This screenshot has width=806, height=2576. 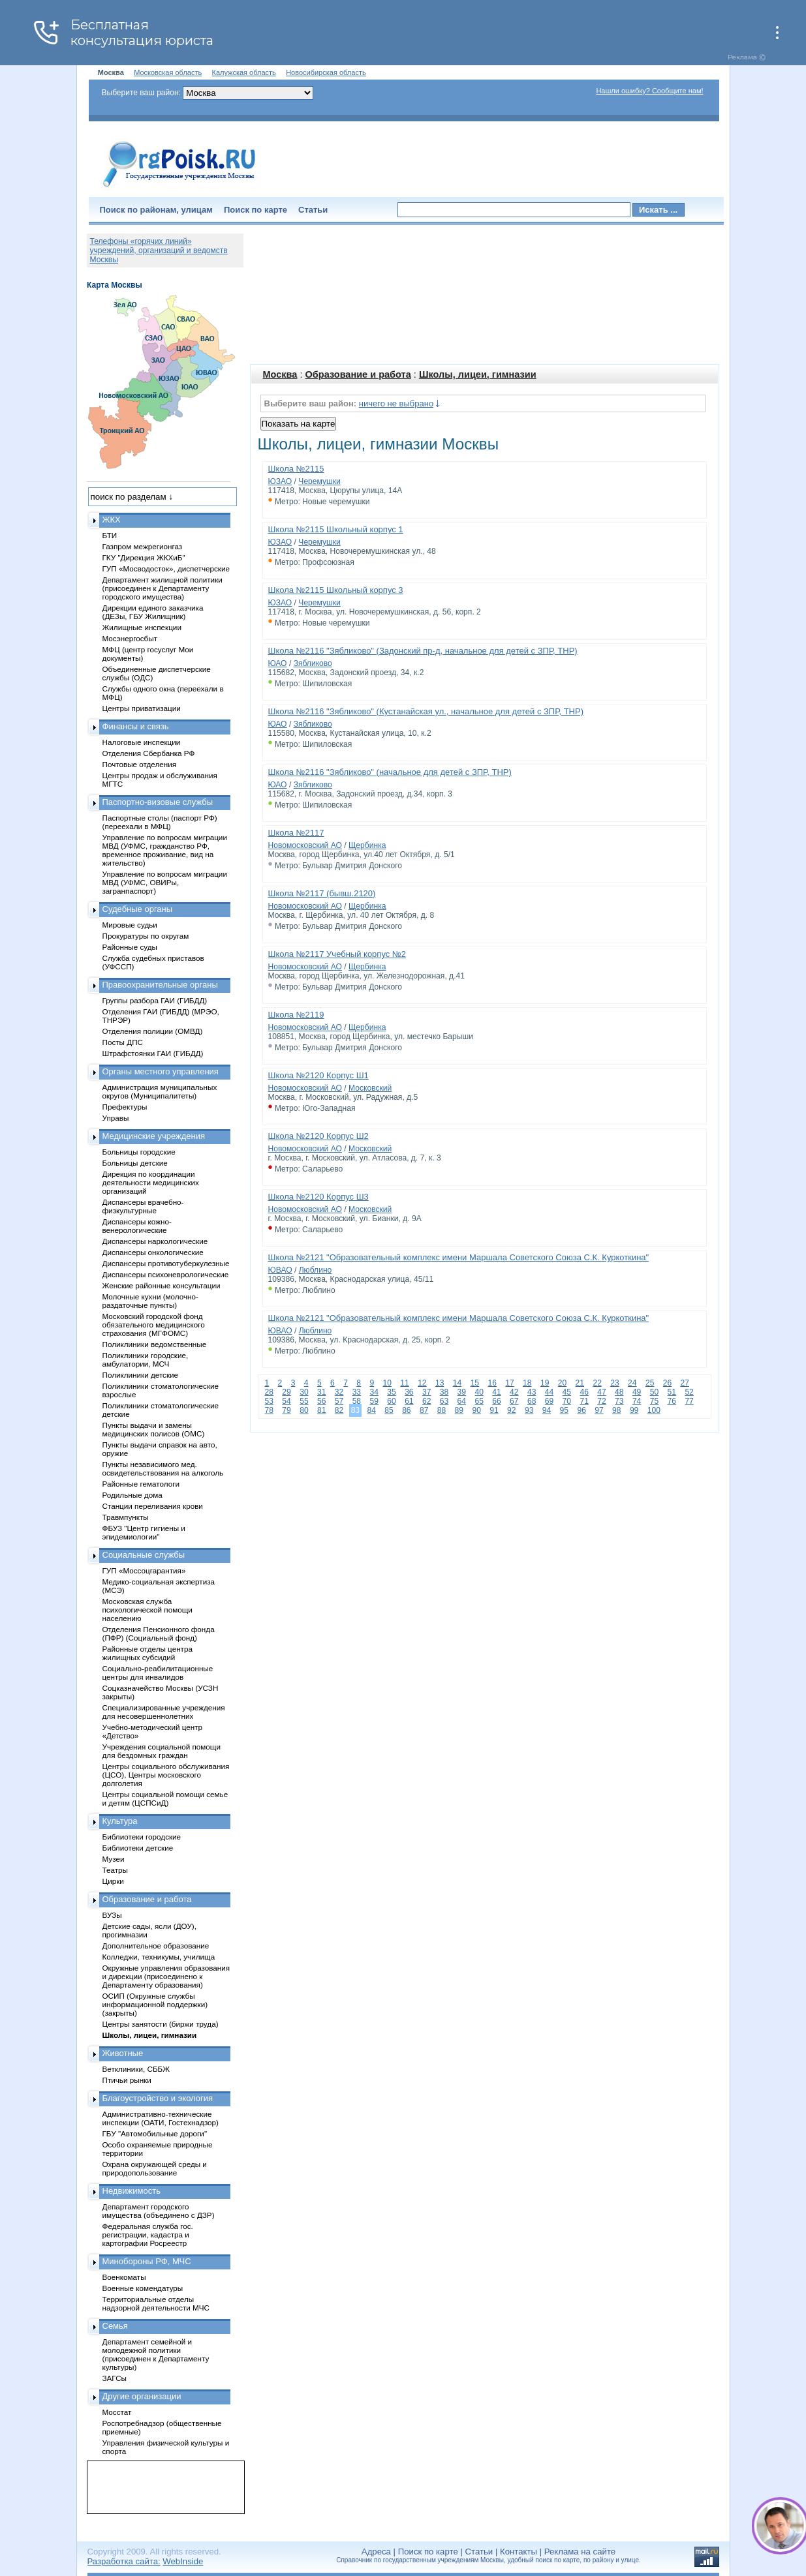 I want to click on Колледжи, техникумы, училища, so click(x=158, y=1956).